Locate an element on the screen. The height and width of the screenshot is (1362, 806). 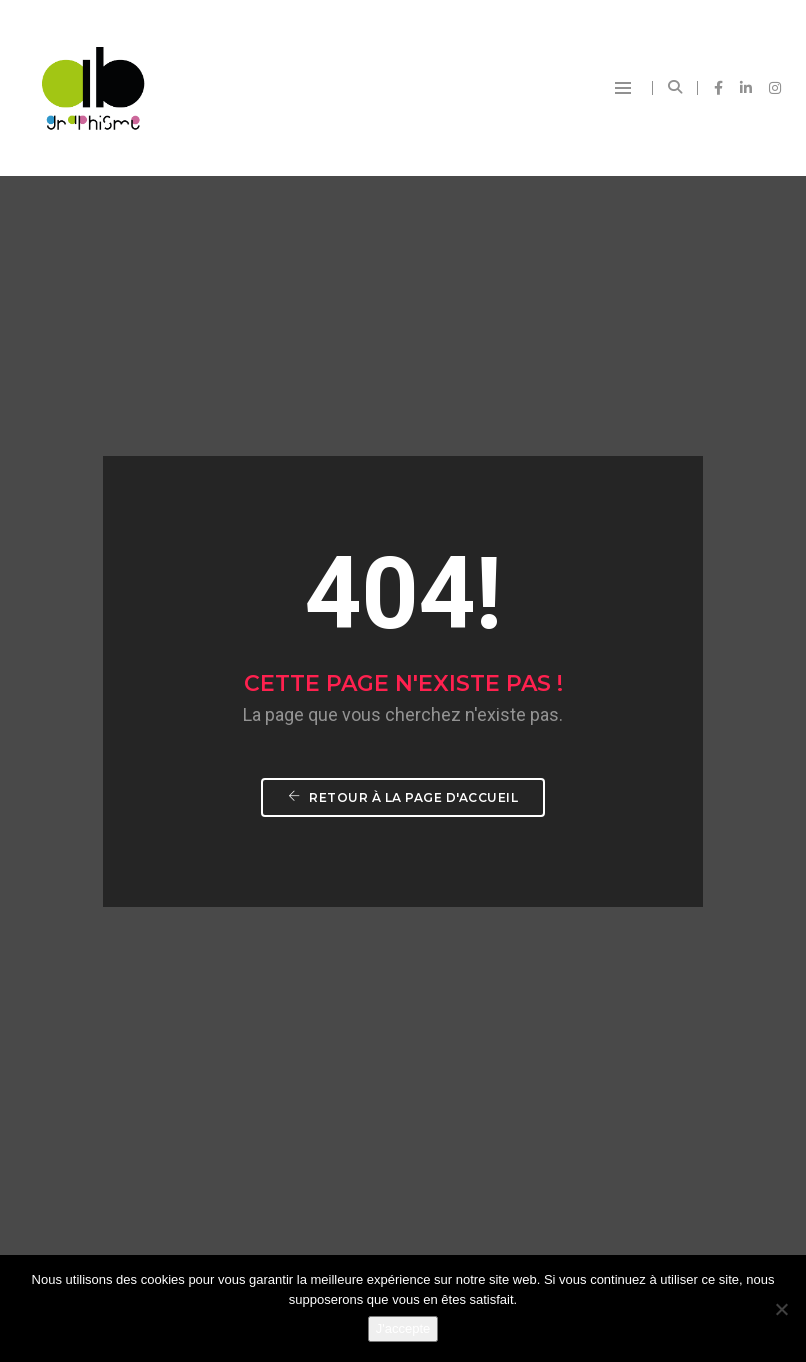
contact@abgraphisme.fr is located at coordinates (441, 1164).